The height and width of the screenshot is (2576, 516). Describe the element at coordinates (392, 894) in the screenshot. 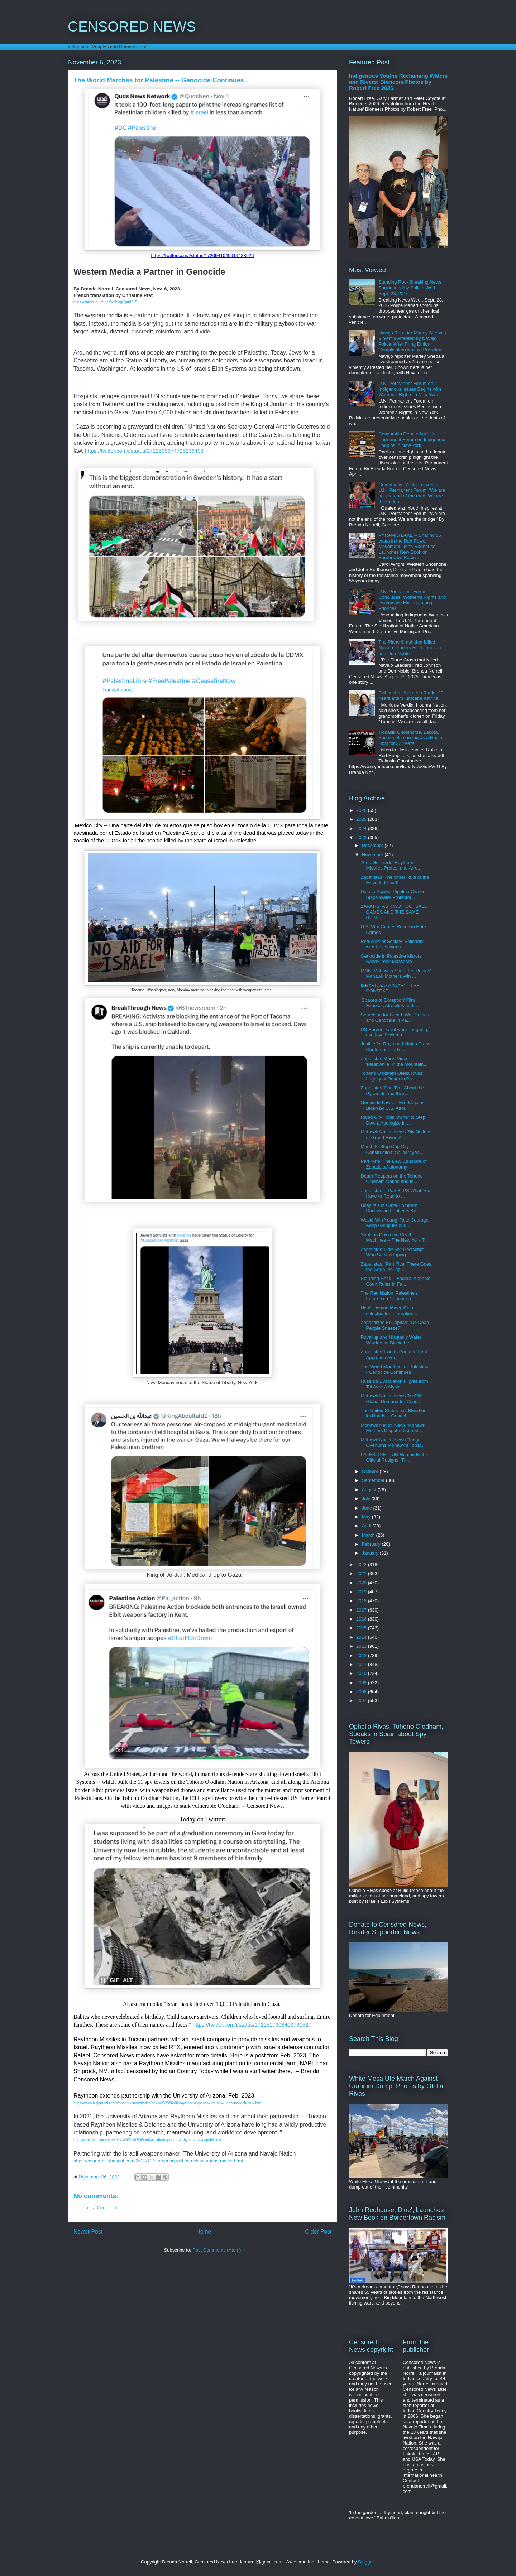

I see `Dakota Access Pipeline Owner Slaps Water Protector...` at that location.